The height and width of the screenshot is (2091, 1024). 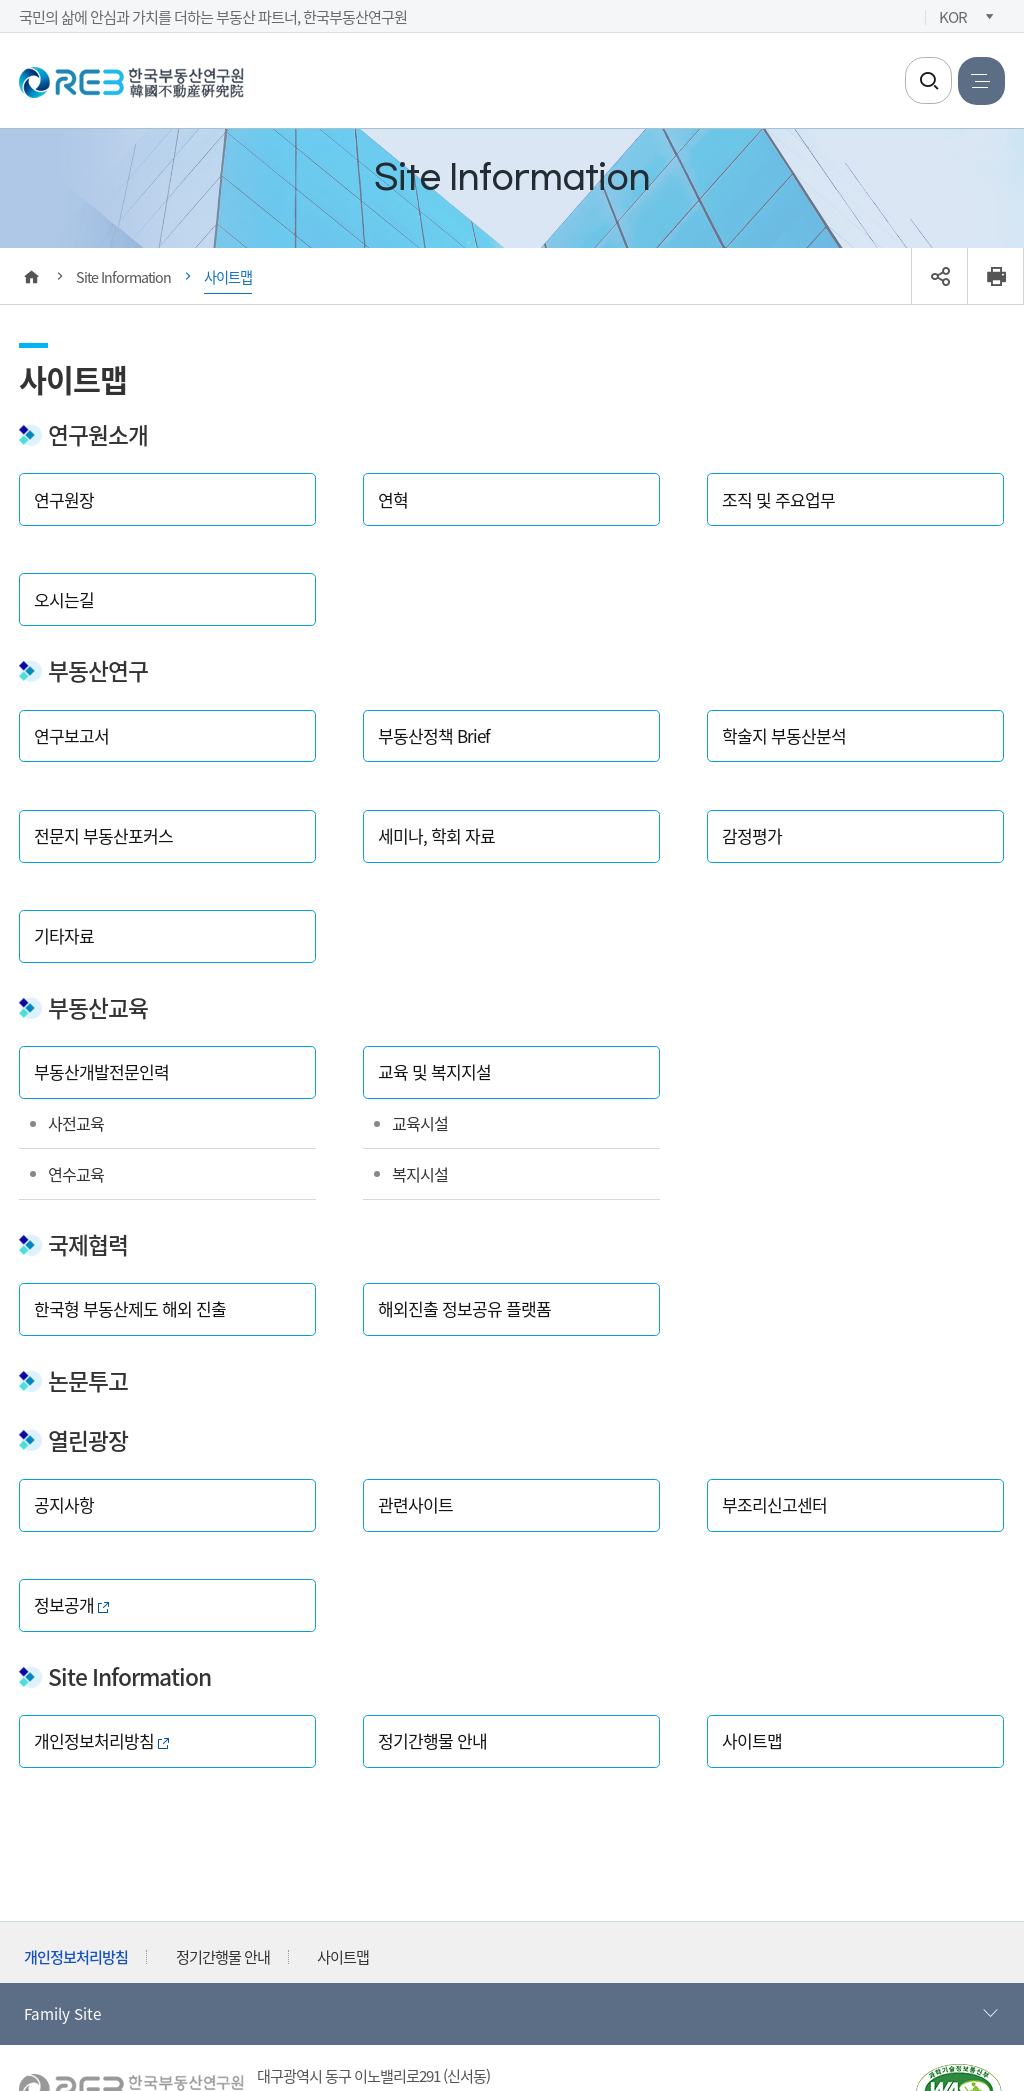 What do you see at coordinates (953, 16) in the screenshot?
I see `KOR` at bounding box center [953, 16].